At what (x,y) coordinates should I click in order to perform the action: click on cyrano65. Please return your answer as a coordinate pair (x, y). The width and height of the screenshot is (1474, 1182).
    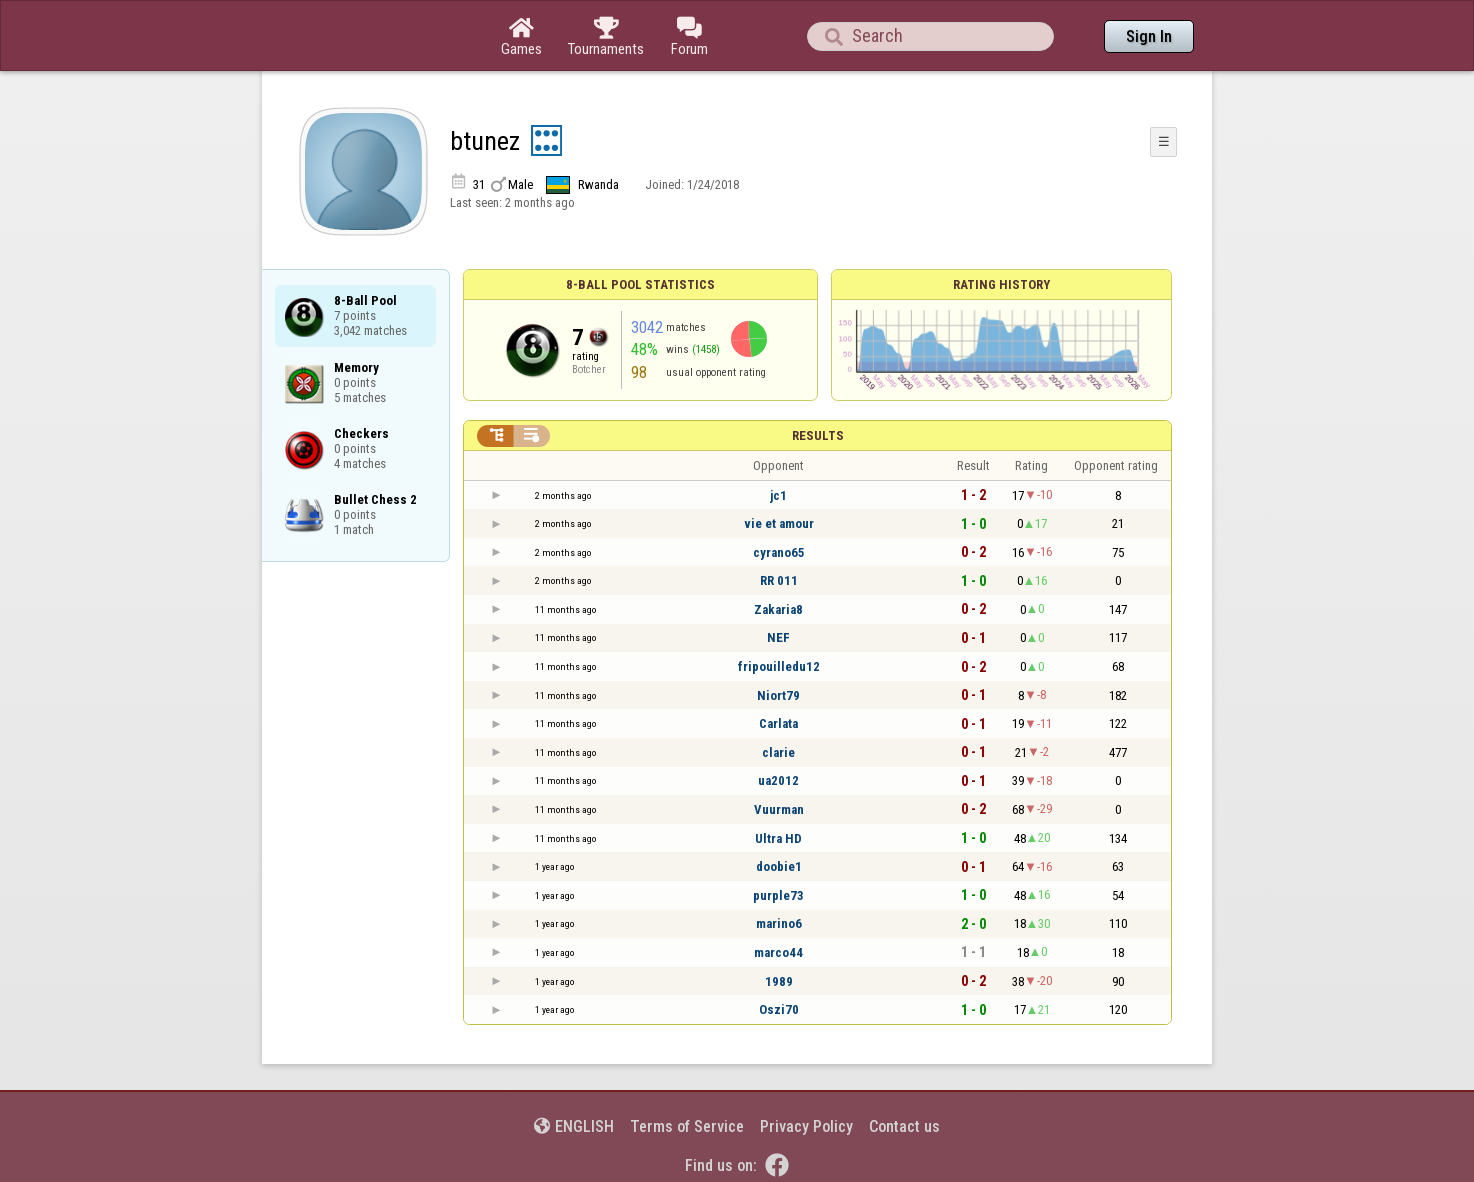
    Looking at the image, I should click on (779, 552).